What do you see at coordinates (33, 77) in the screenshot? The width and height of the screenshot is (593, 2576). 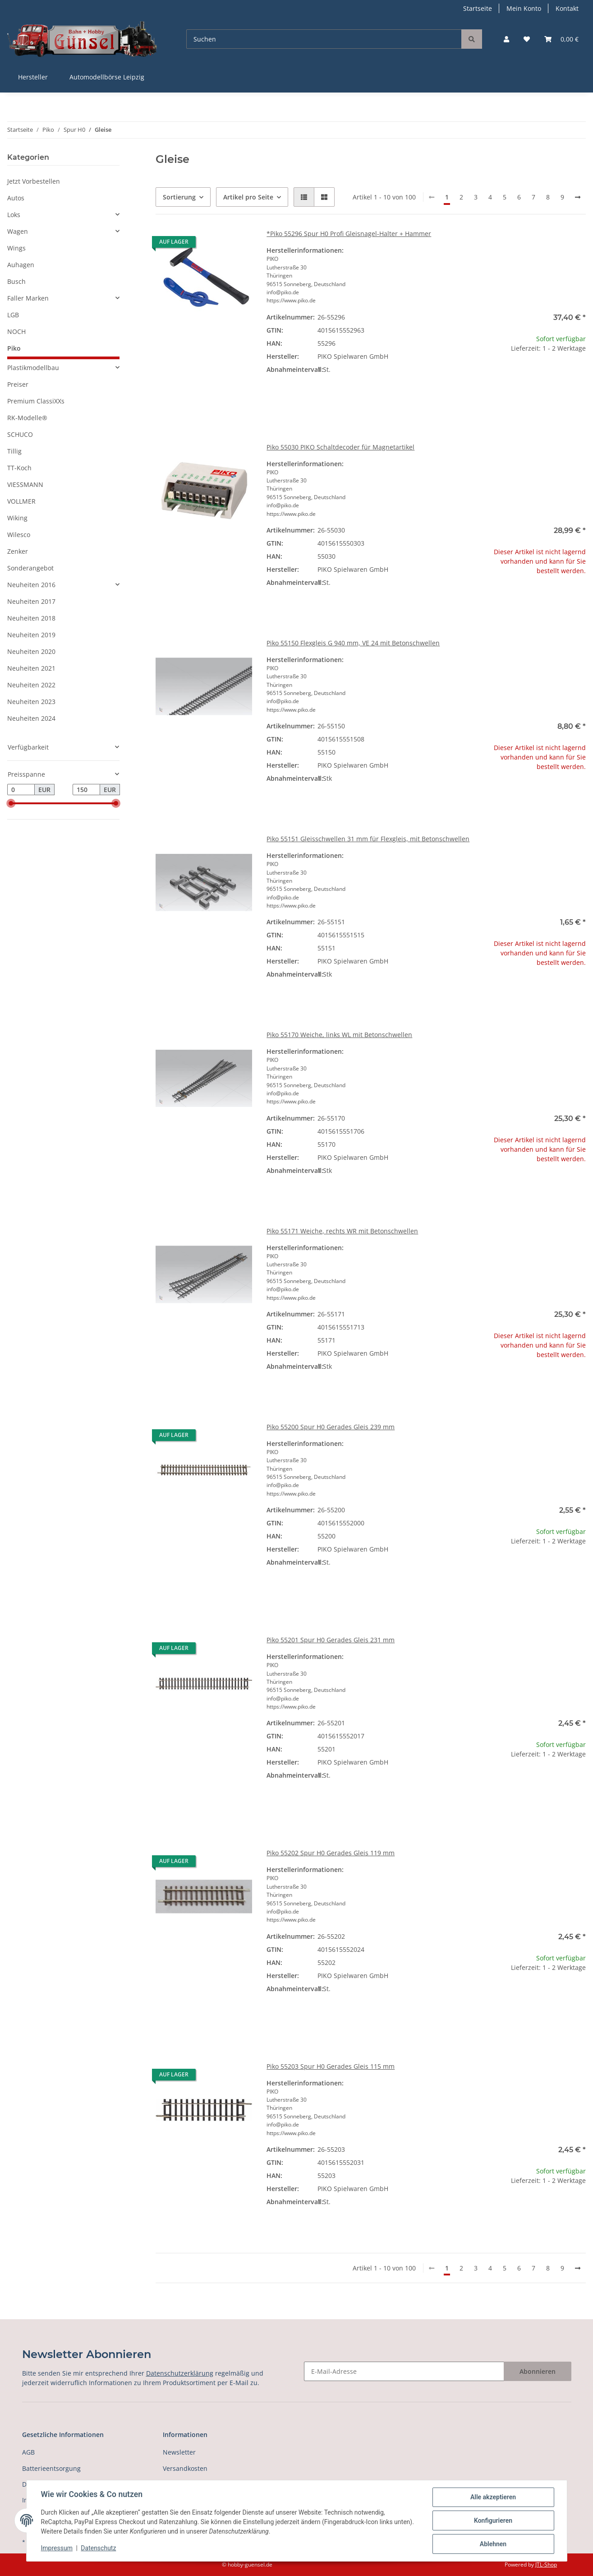 I see `Hersteller` at bounding box center [33, 77].